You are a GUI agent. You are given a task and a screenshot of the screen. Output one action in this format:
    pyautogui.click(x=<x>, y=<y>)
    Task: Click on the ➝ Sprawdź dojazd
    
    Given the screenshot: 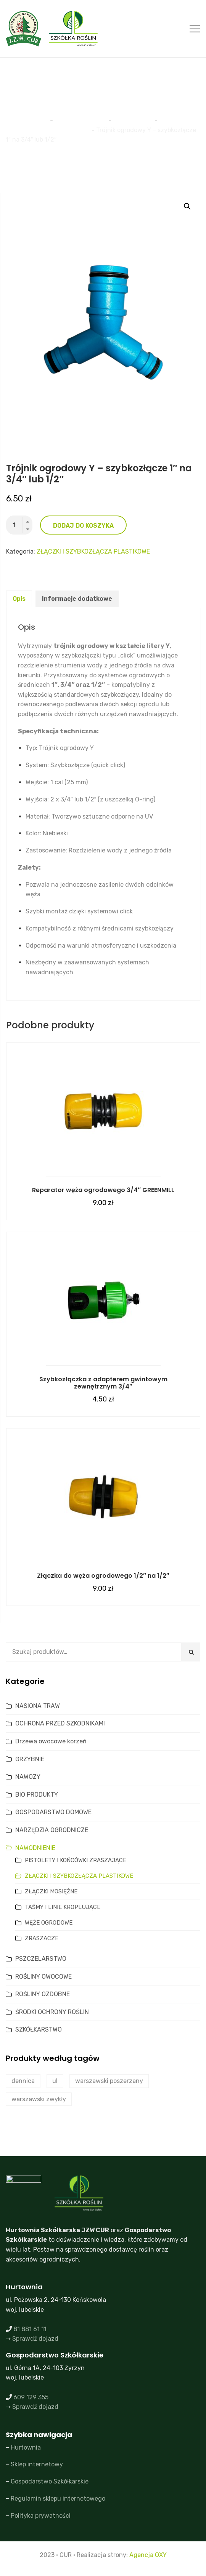 What is the action you would take?
    pyautogui.click(x=32, y=2338)
    